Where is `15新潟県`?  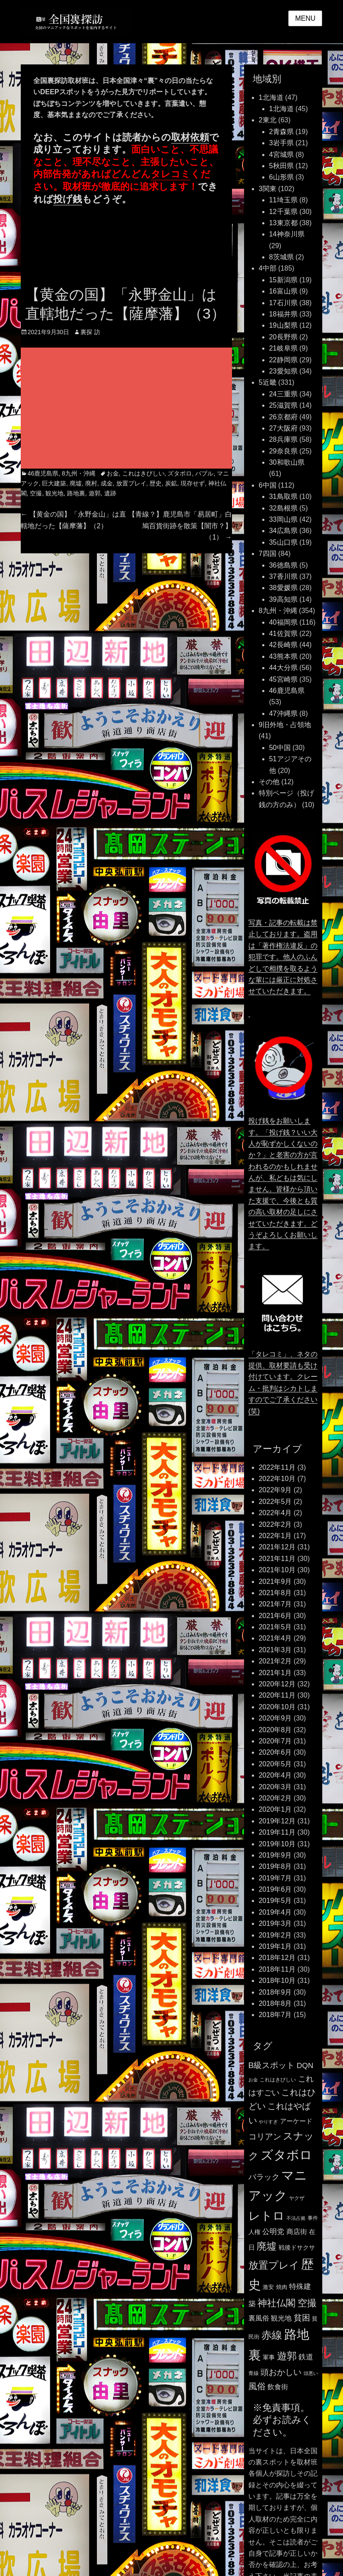
15新潟県 is located at coordinates (283, 280).